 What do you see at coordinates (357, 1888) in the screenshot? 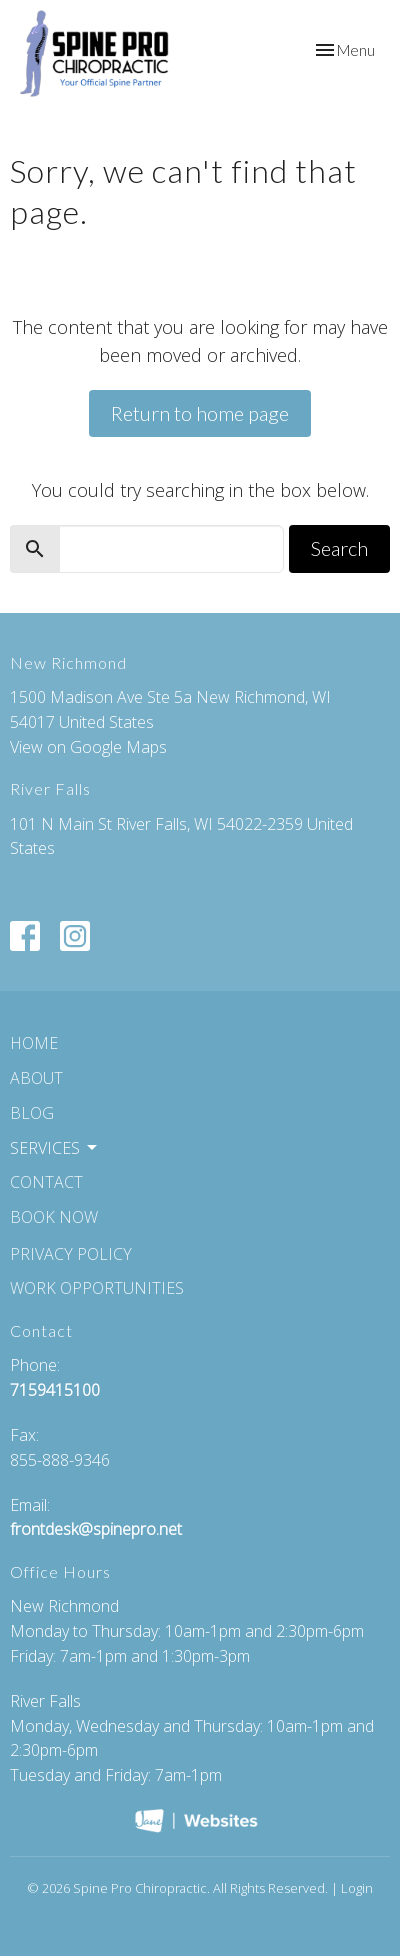
I see `Login` at bounding box center [357, 1888].